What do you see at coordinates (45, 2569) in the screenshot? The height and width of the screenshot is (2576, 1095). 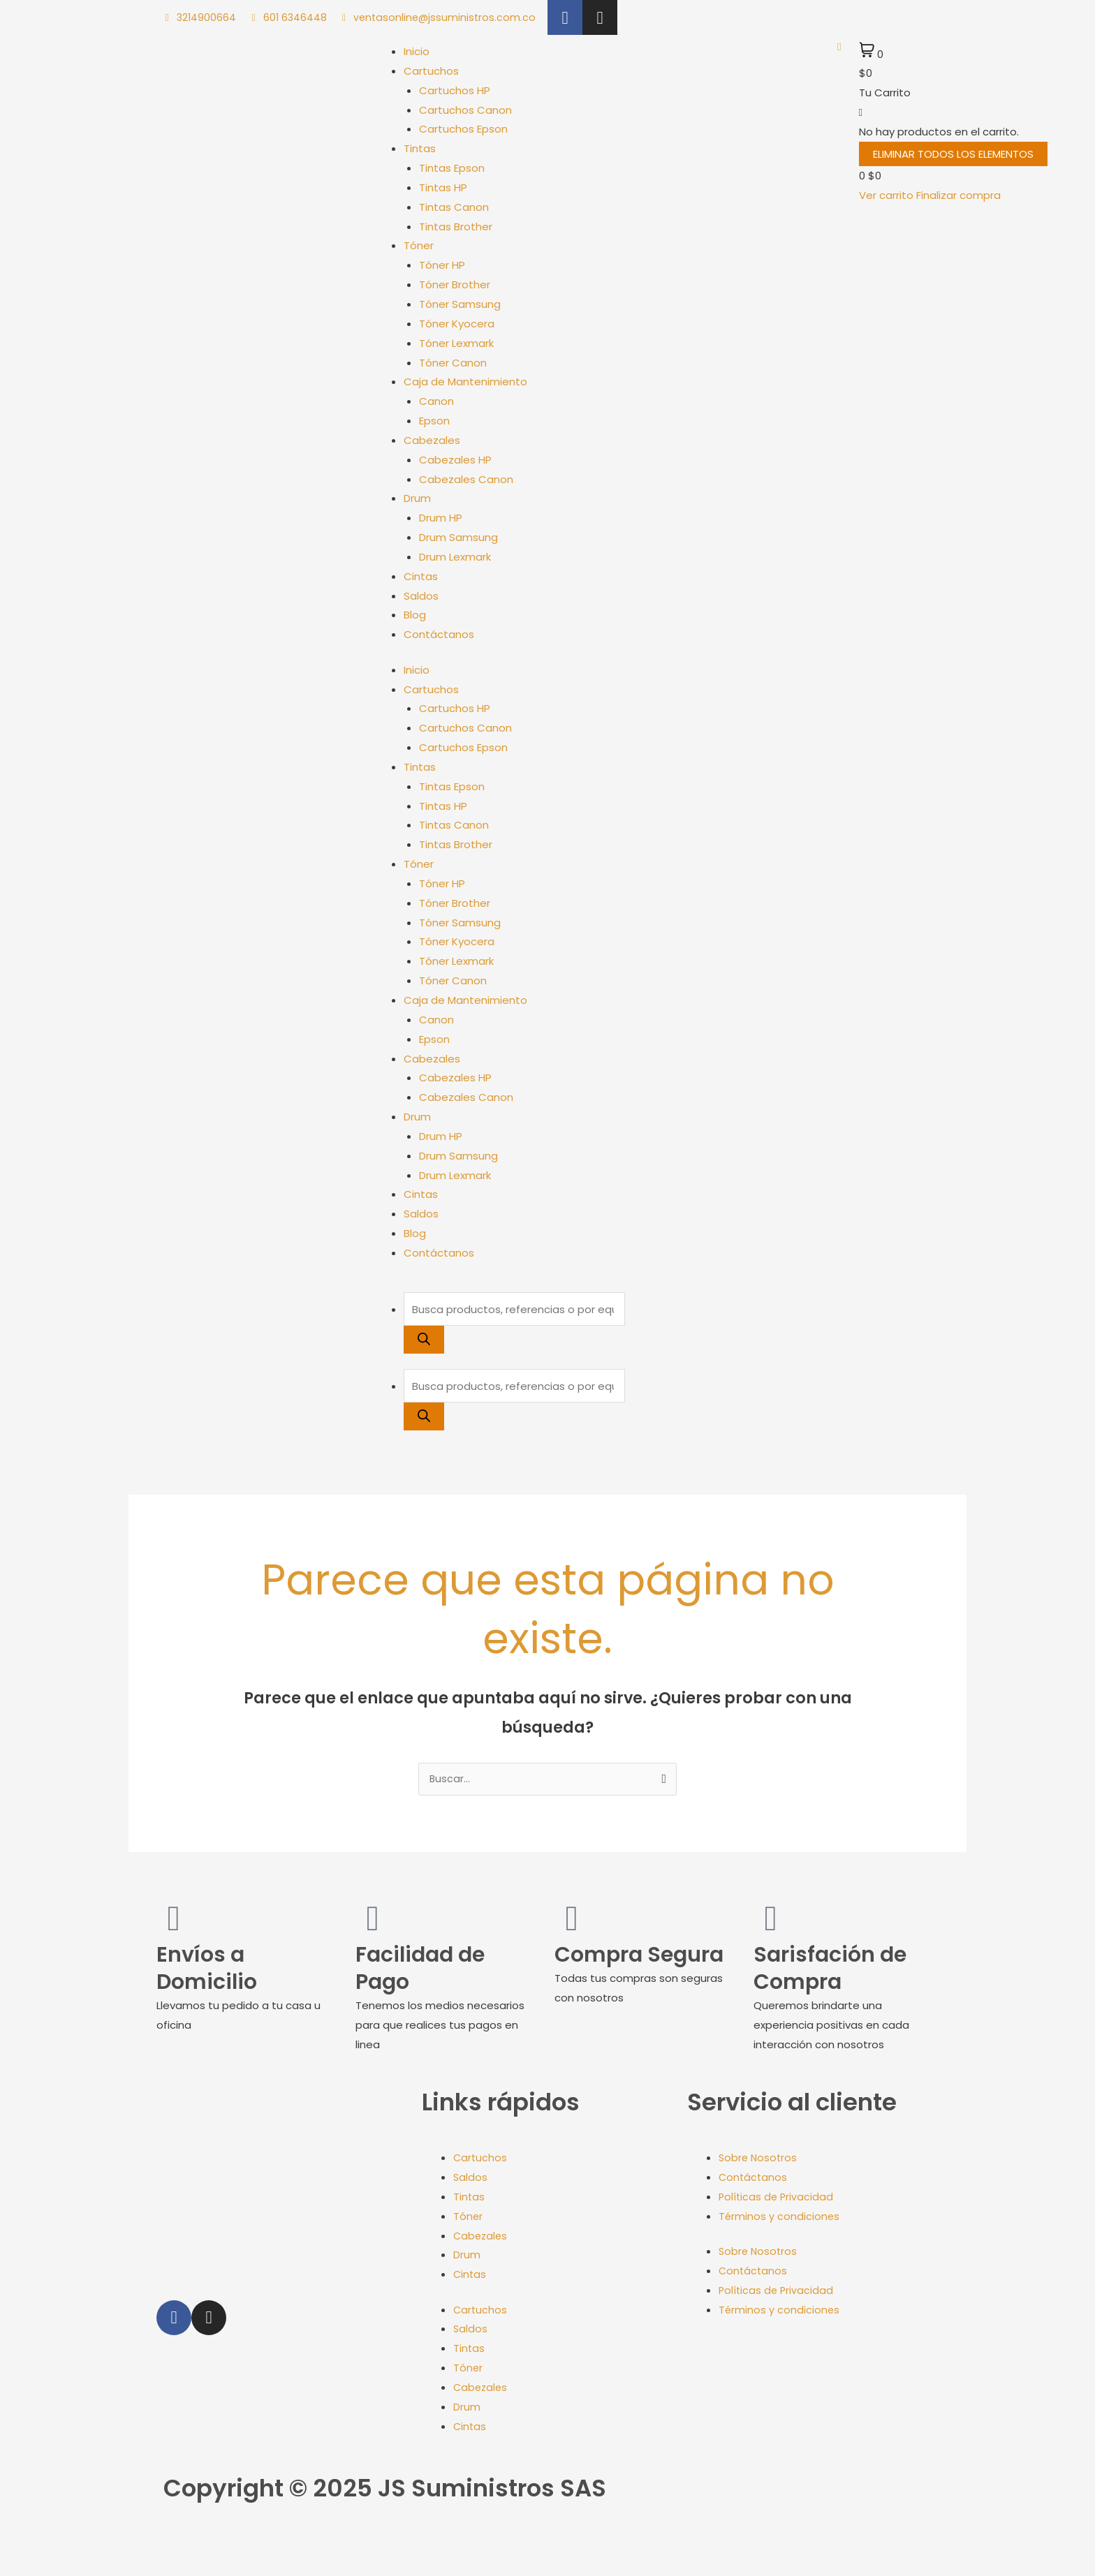 I see `[Siguiente (flecha derecha)]` at bounding box center [45, 2569].